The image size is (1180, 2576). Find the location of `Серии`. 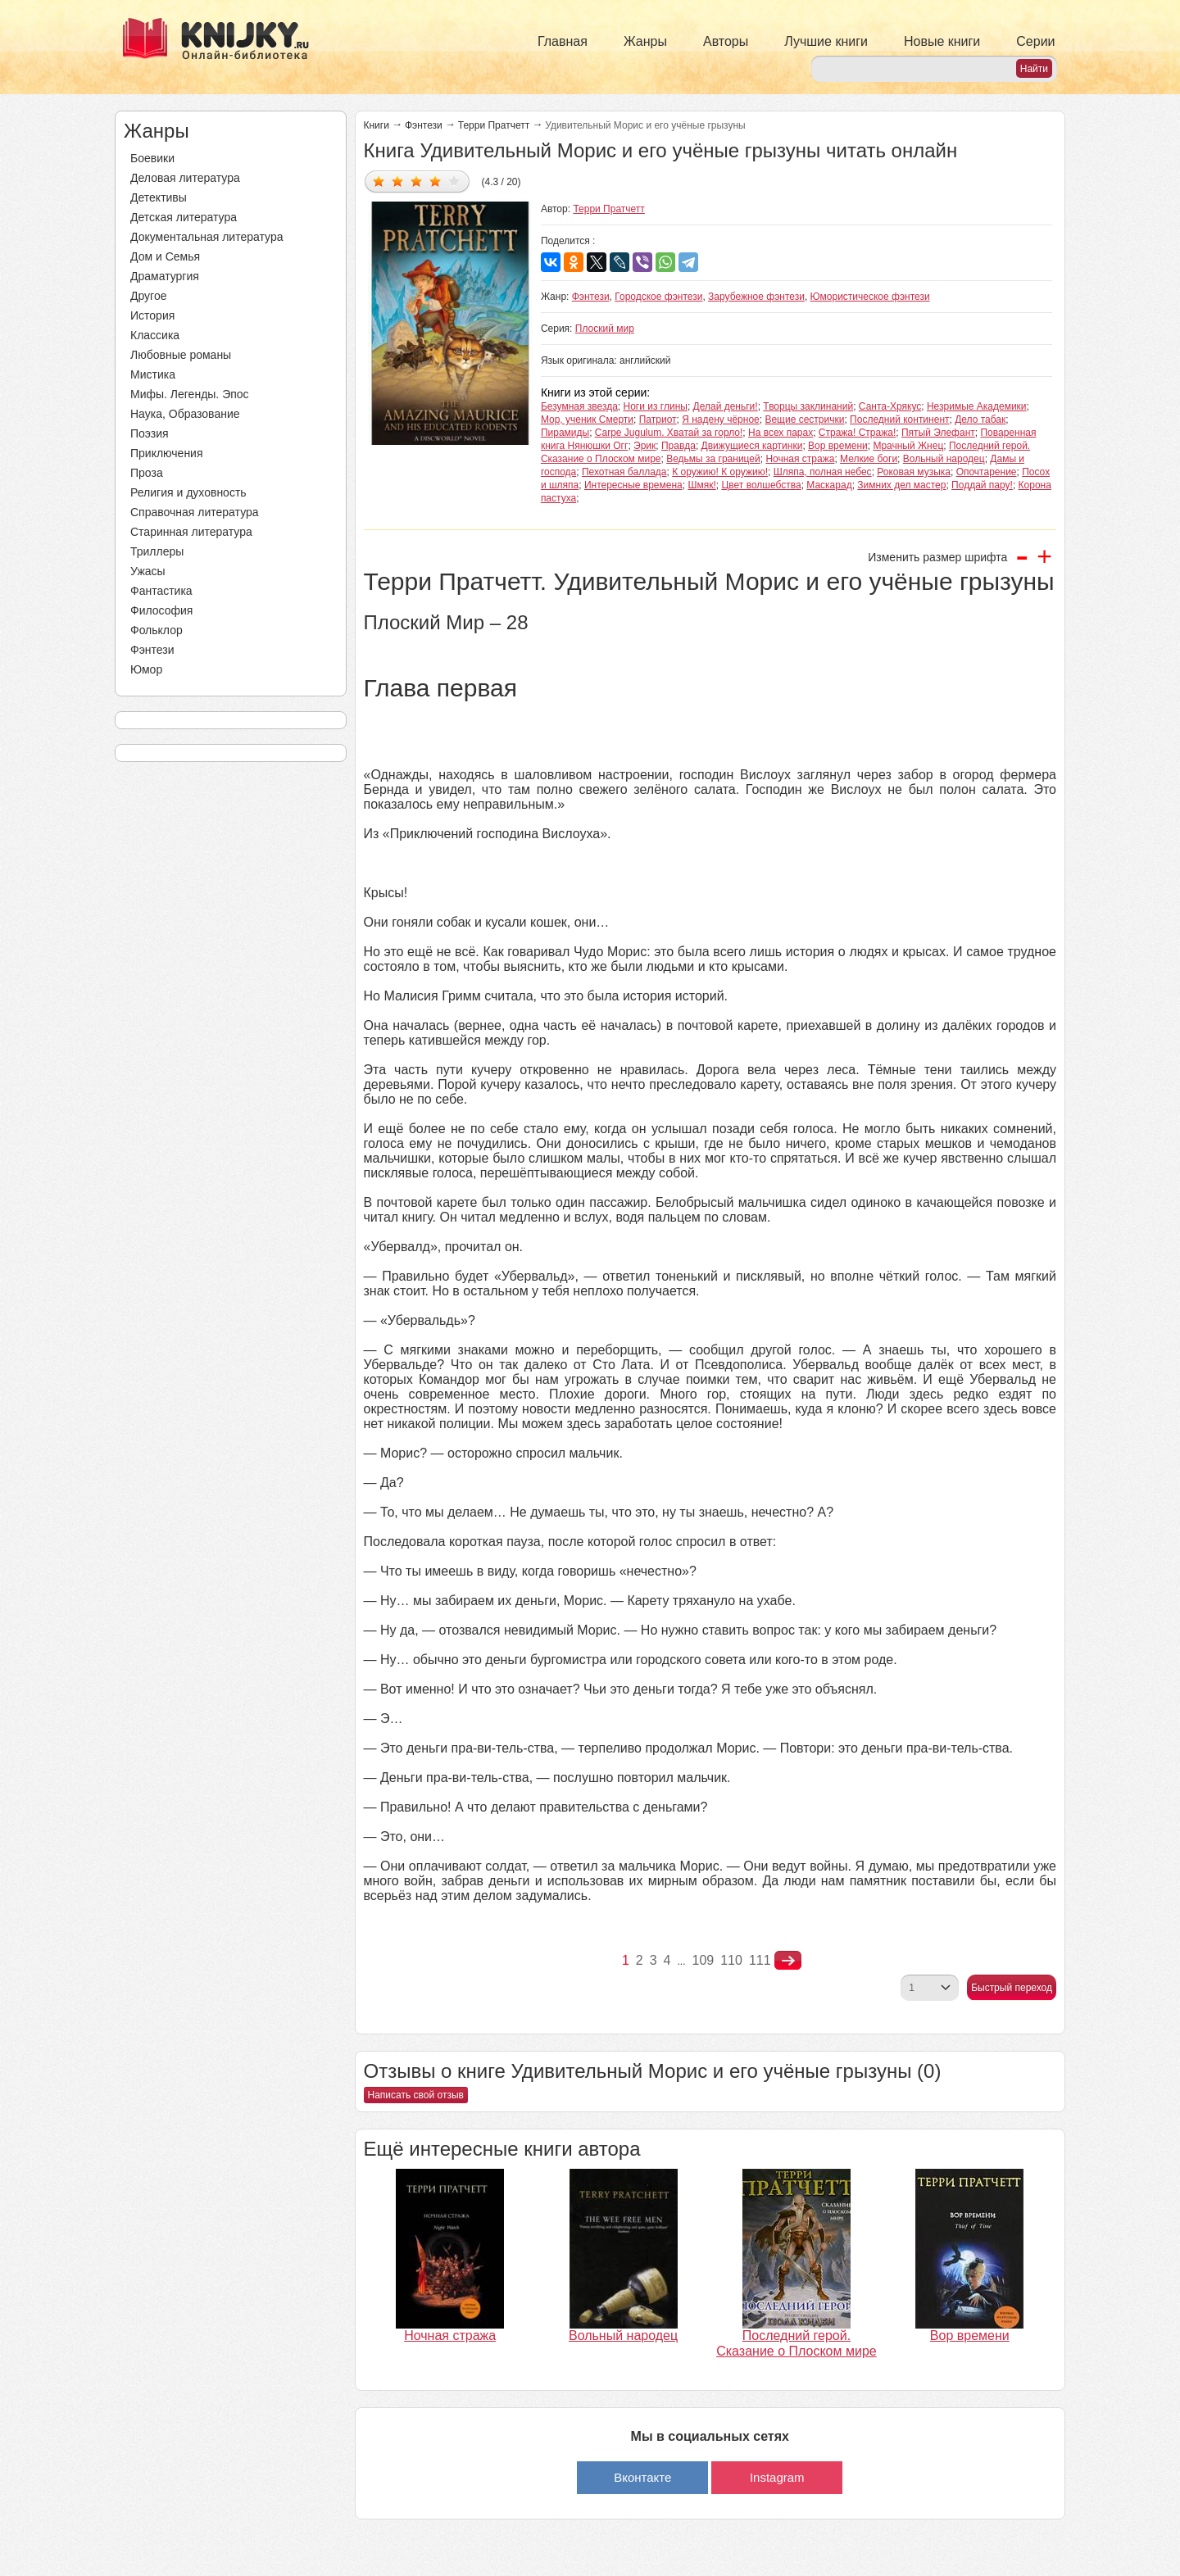

Серии is located at coordinates (1035, 41).